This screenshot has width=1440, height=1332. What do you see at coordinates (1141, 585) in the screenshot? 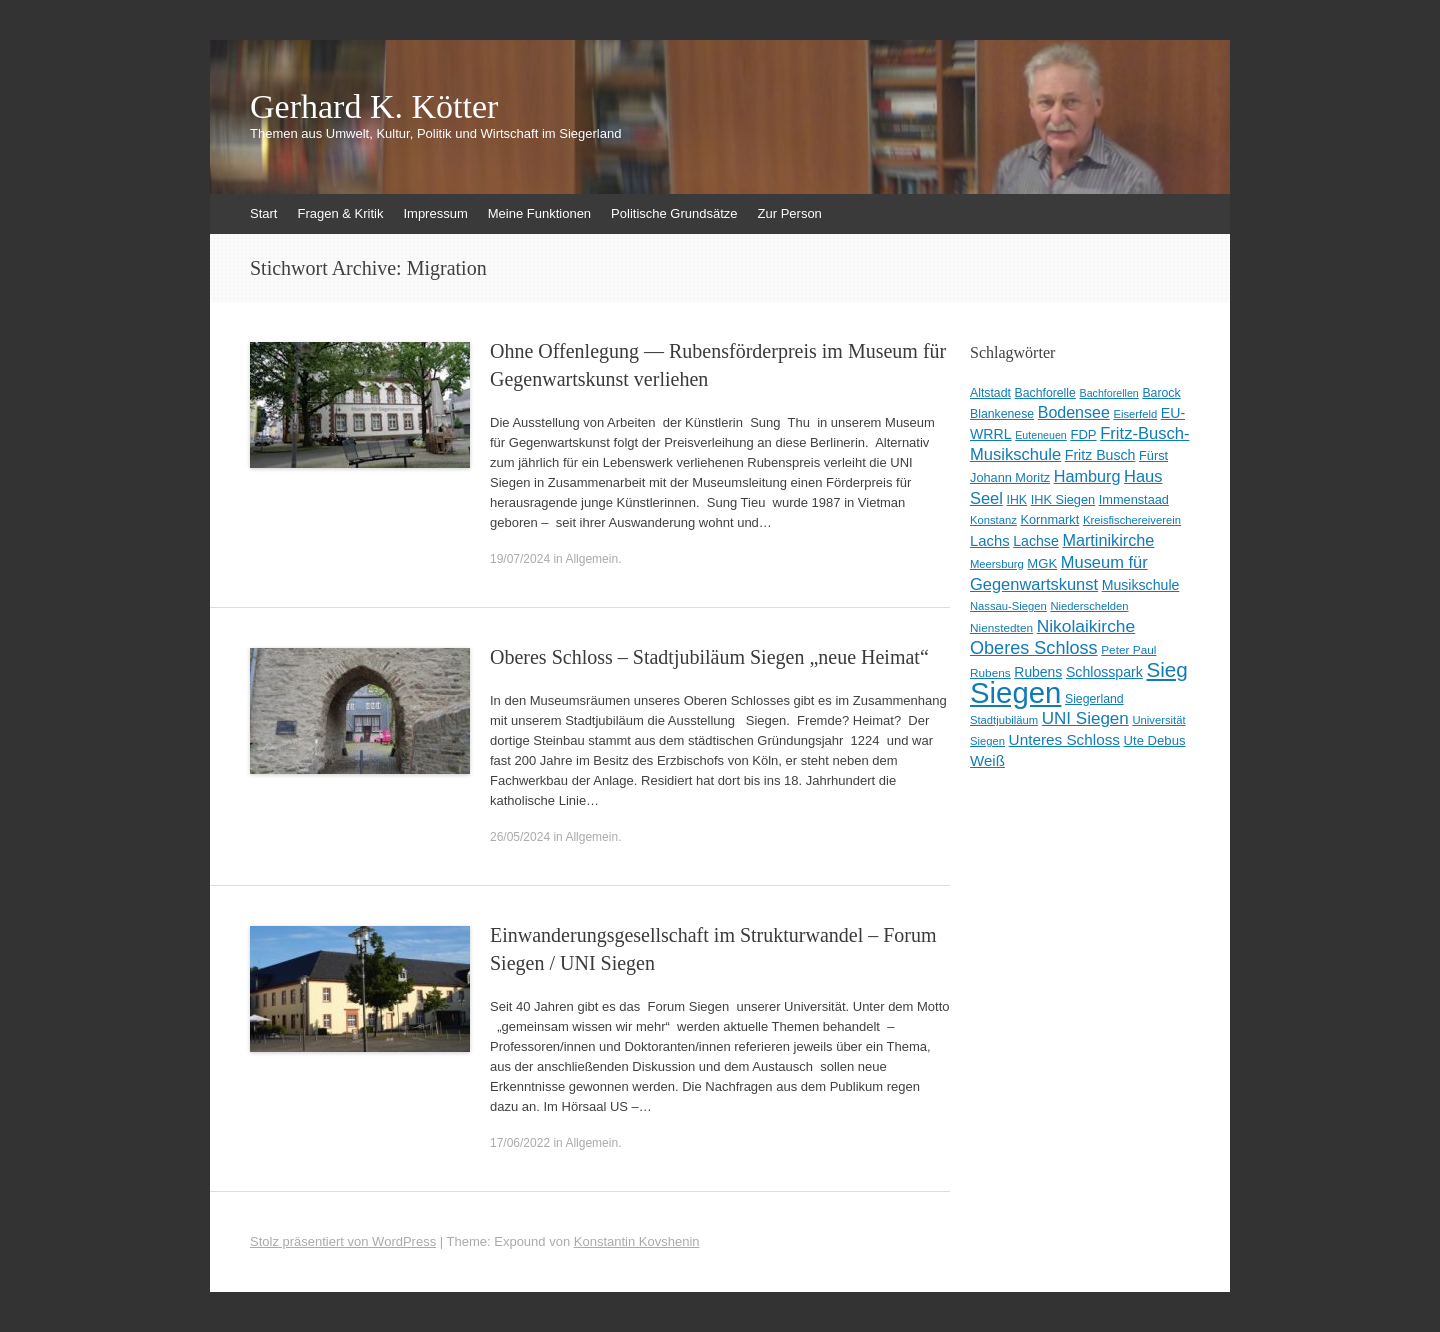
I see `Musikschule [Musikschule (15 Einträge)]` at bounding box center [1141, 585].